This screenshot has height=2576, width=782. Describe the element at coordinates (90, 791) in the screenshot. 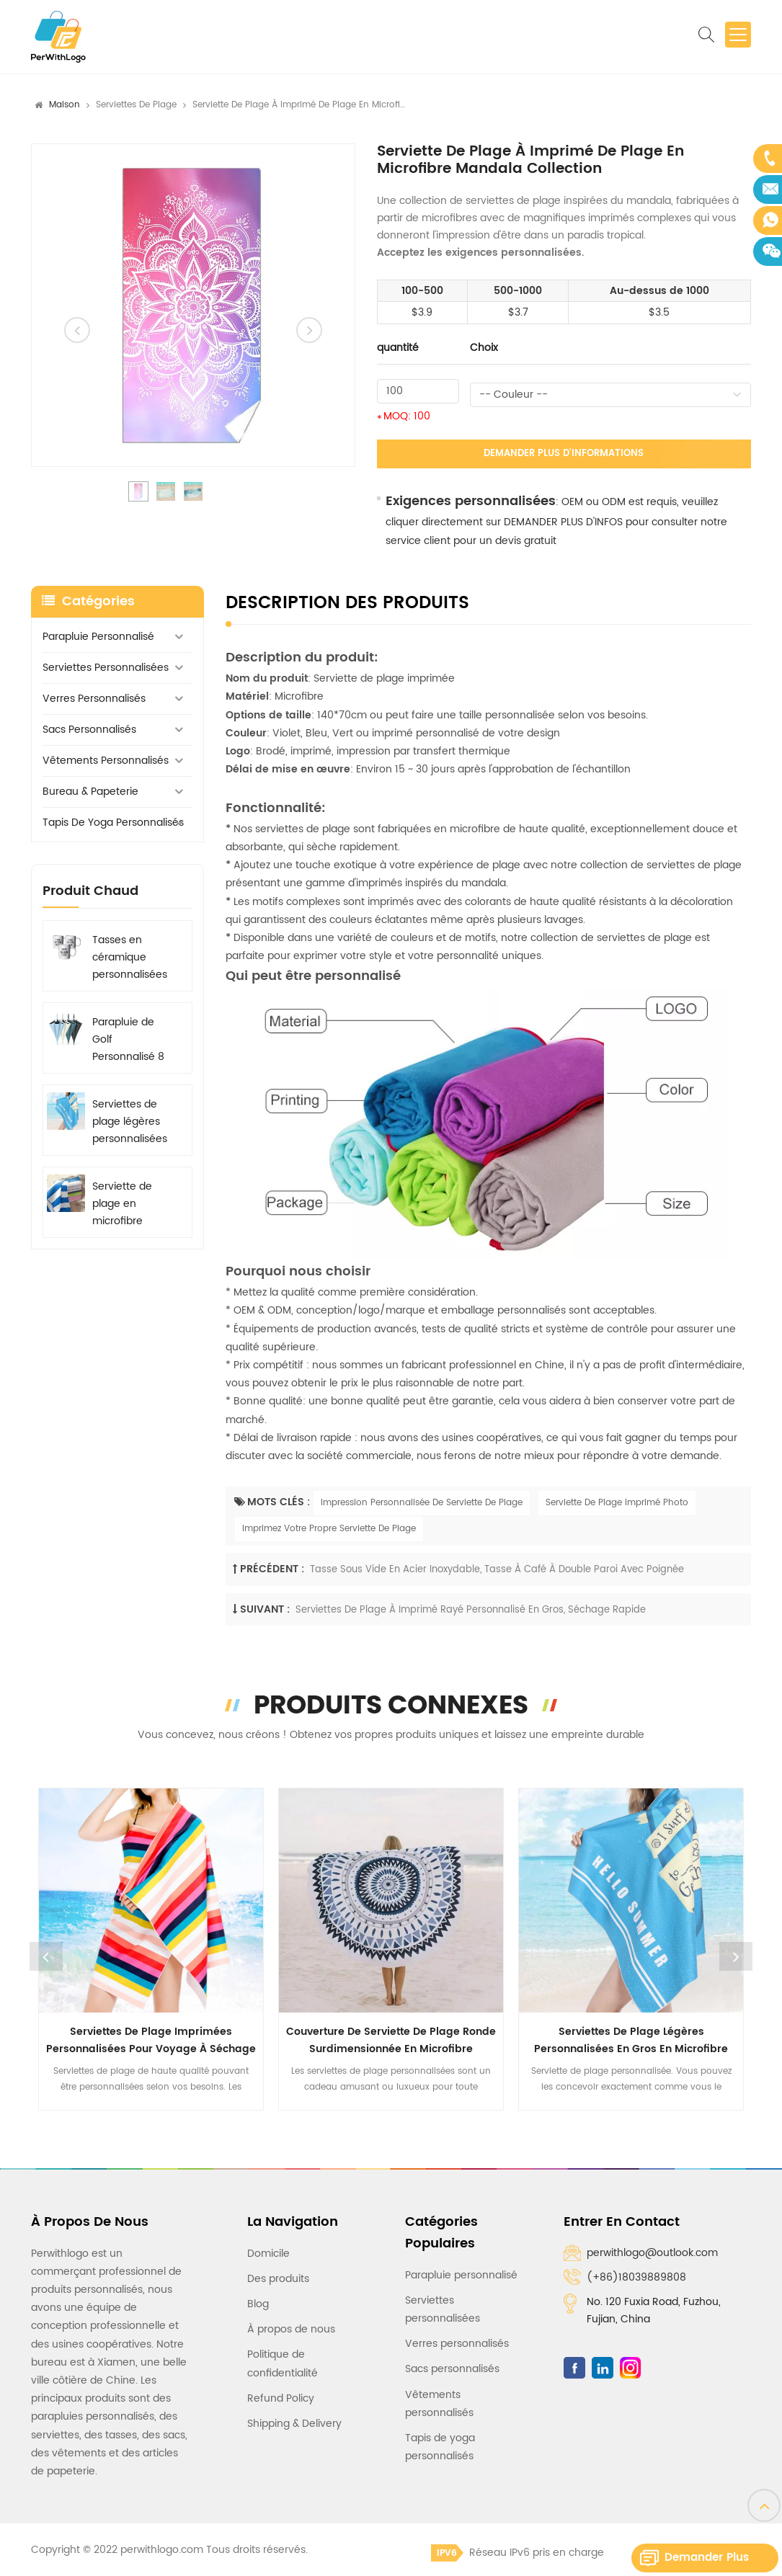

I see `Bureau & Papeterie` at that location.